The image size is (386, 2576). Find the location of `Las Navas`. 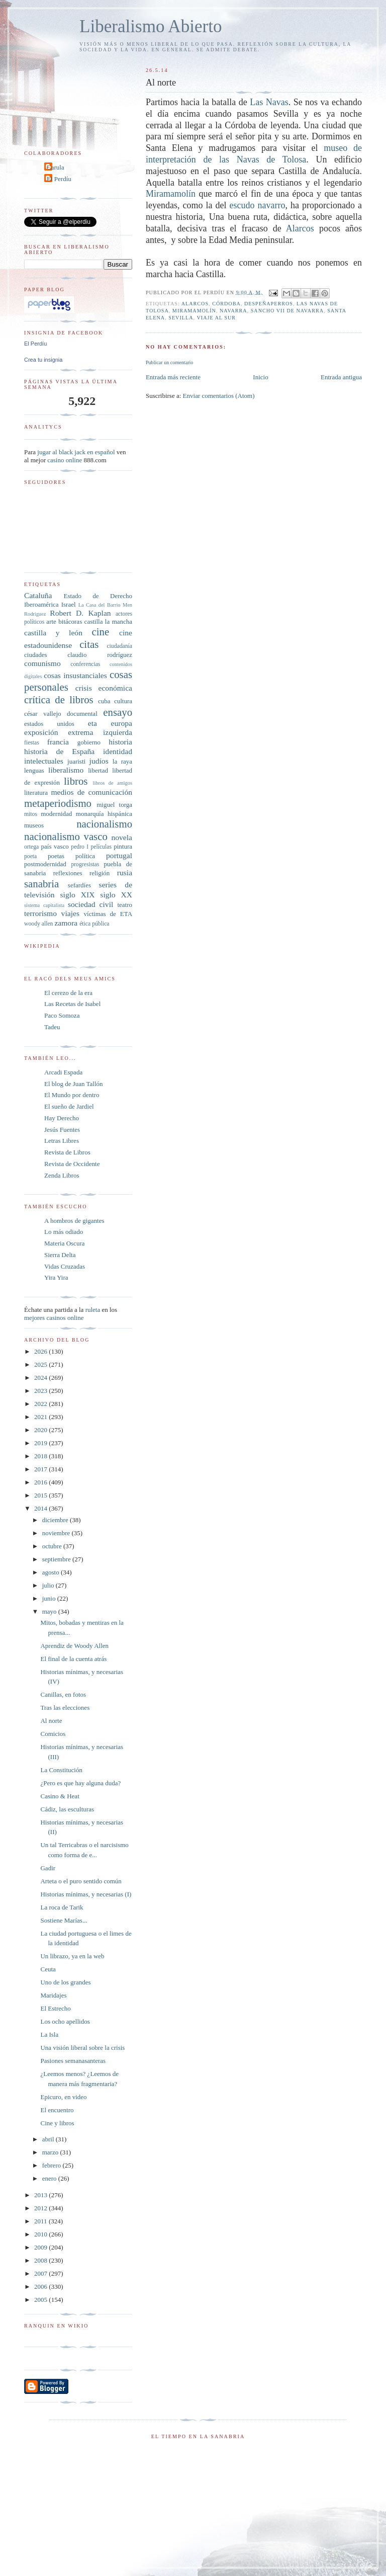

Las Navas is located at coordinates (269, 102).